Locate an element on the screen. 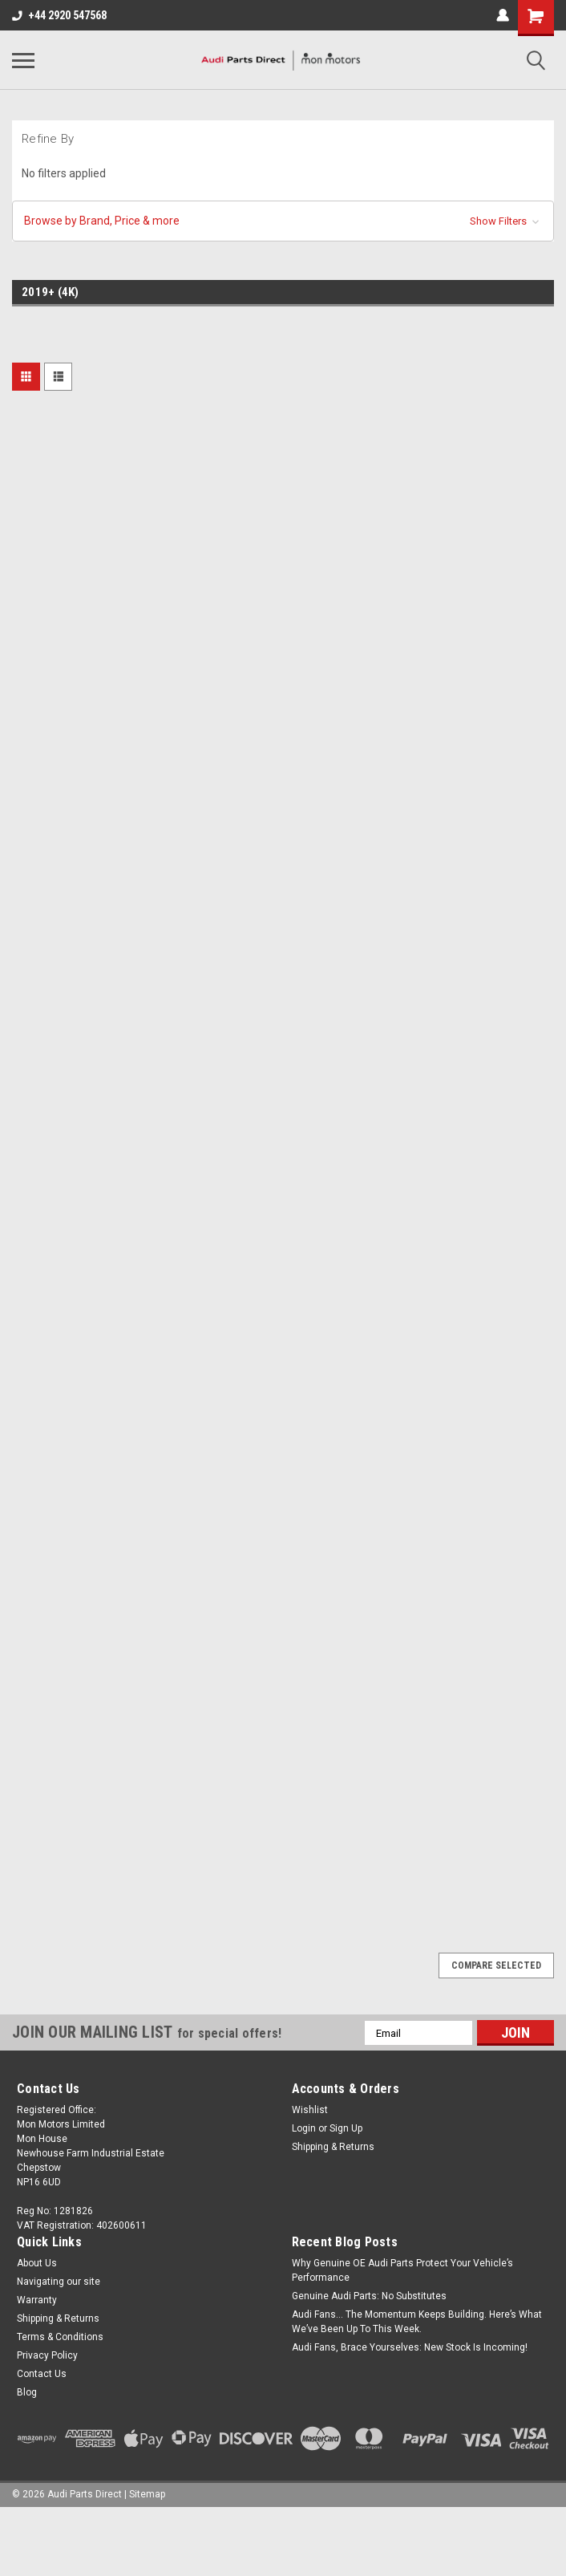 Image resolution: width=566 pixels, height=2576 pixels. Sitemap is located at coordinates (147, 2494).